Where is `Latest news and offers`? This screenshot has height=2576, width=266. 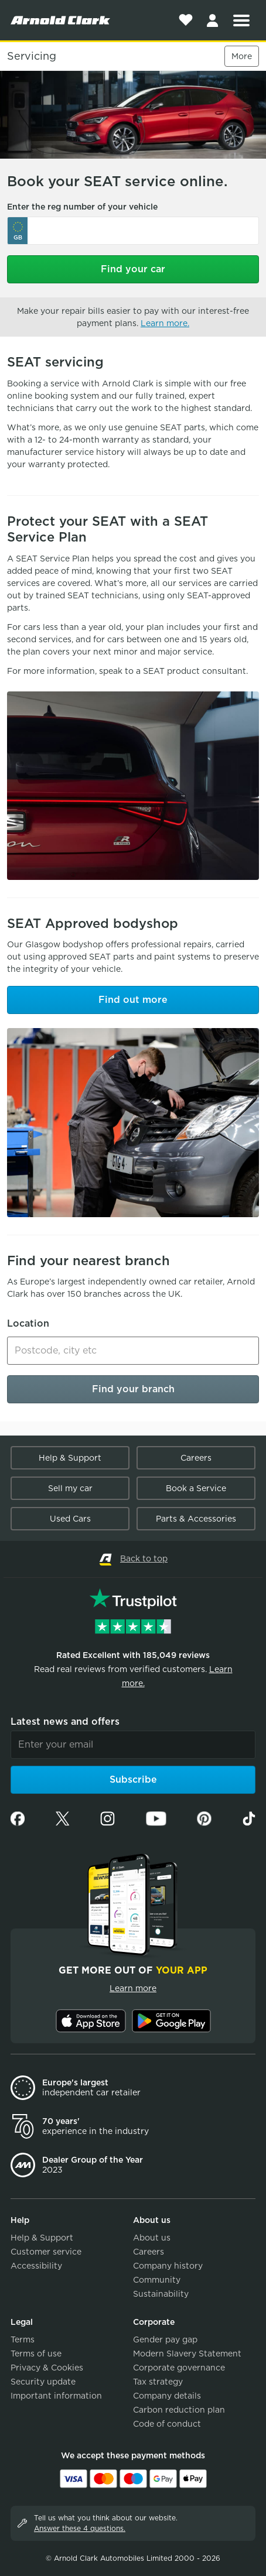
Latest news and offers is located at coordinates (65, 1721).